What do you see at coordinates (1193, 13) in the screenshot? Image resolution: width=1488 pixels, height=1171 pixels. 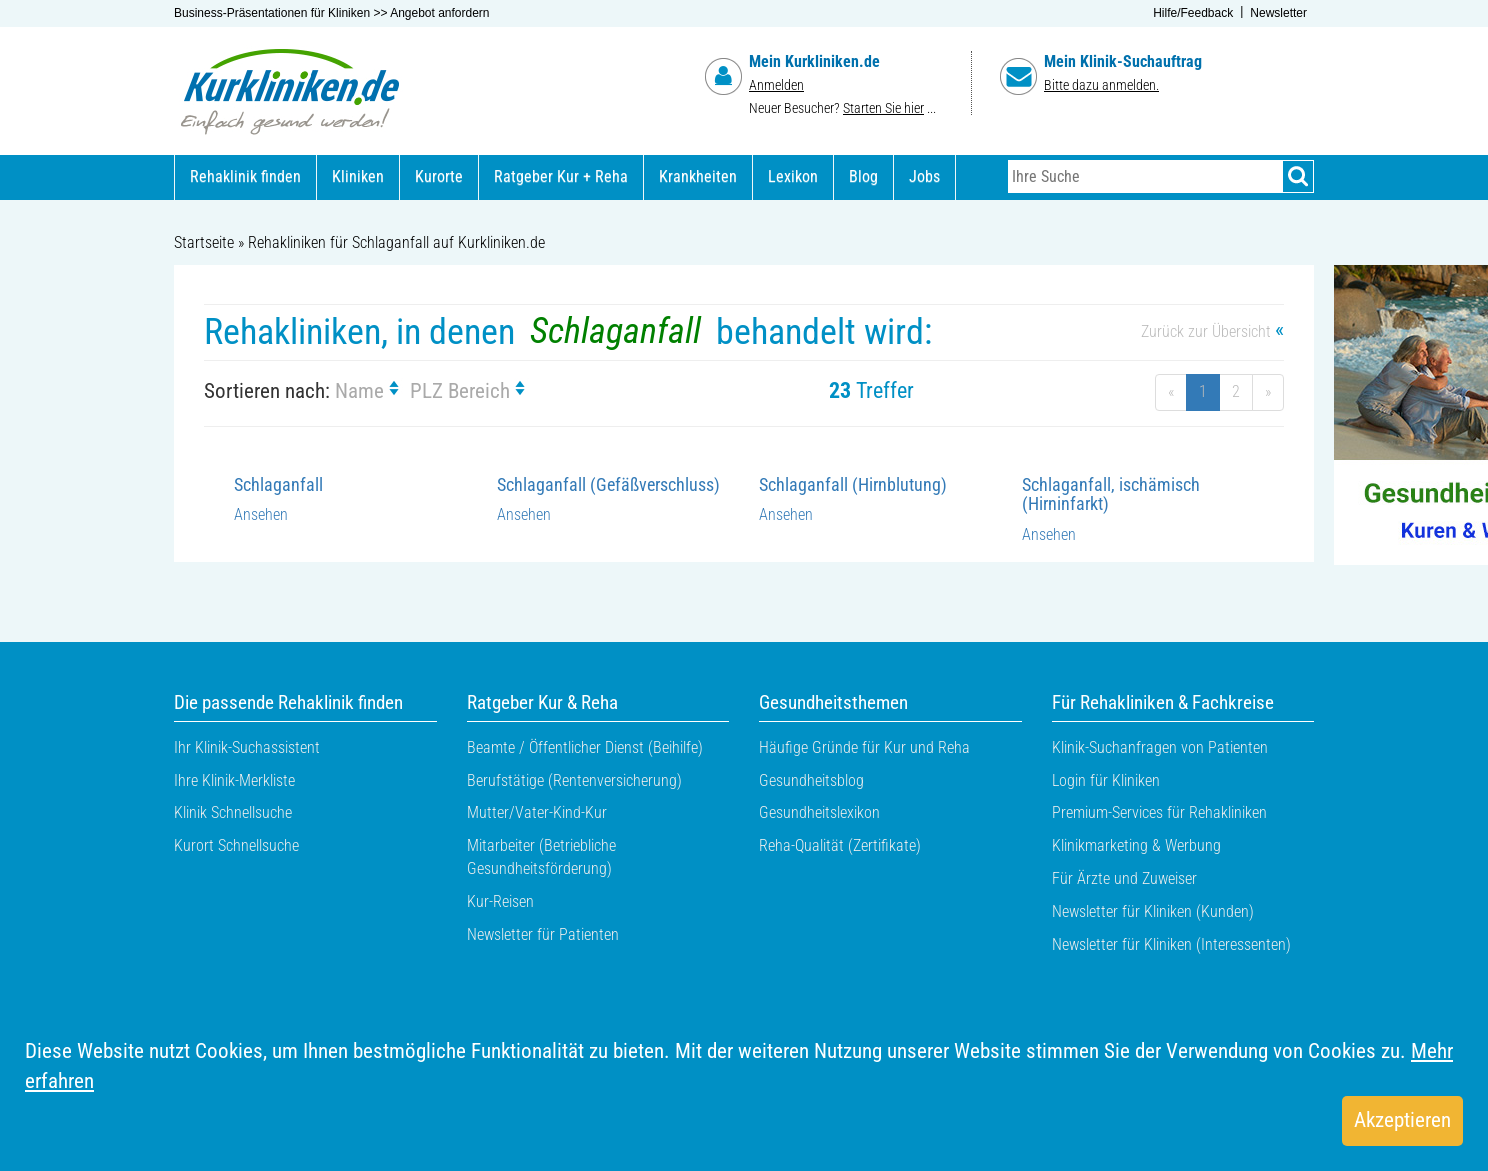 I see `Hilfe/Feedback` at bounding box center [1193, 13].